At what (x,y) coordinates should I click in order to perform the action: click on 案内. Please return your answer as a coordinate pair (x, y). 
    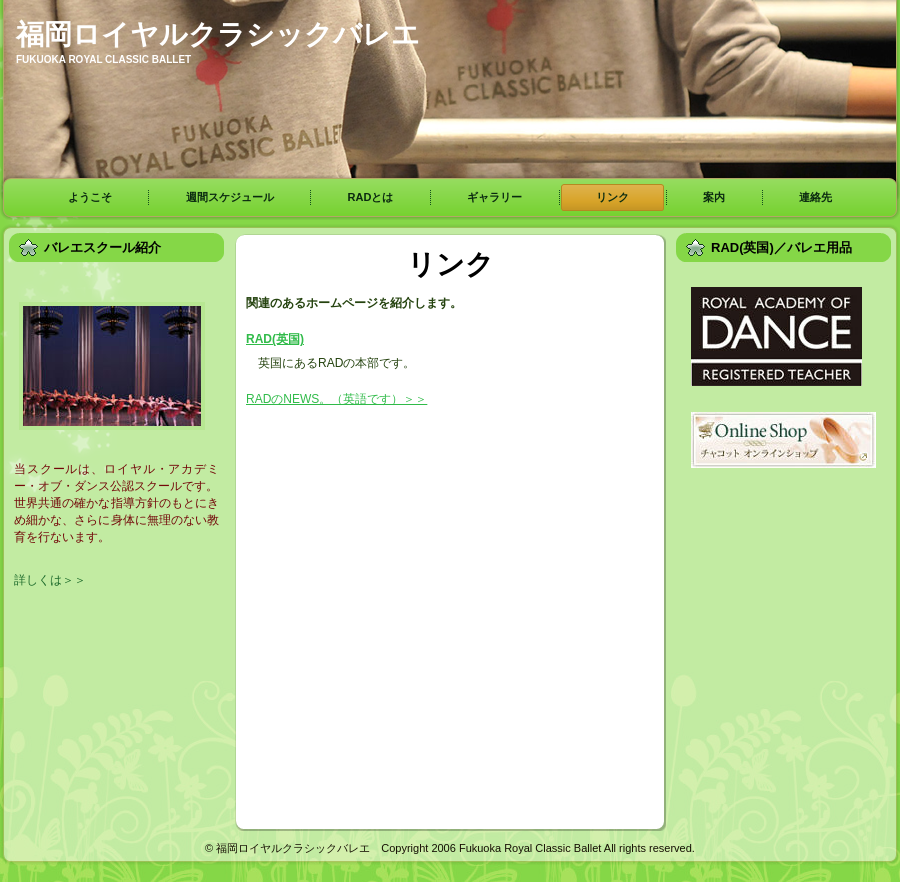
    Looking at the image, I should click on (714, 197).